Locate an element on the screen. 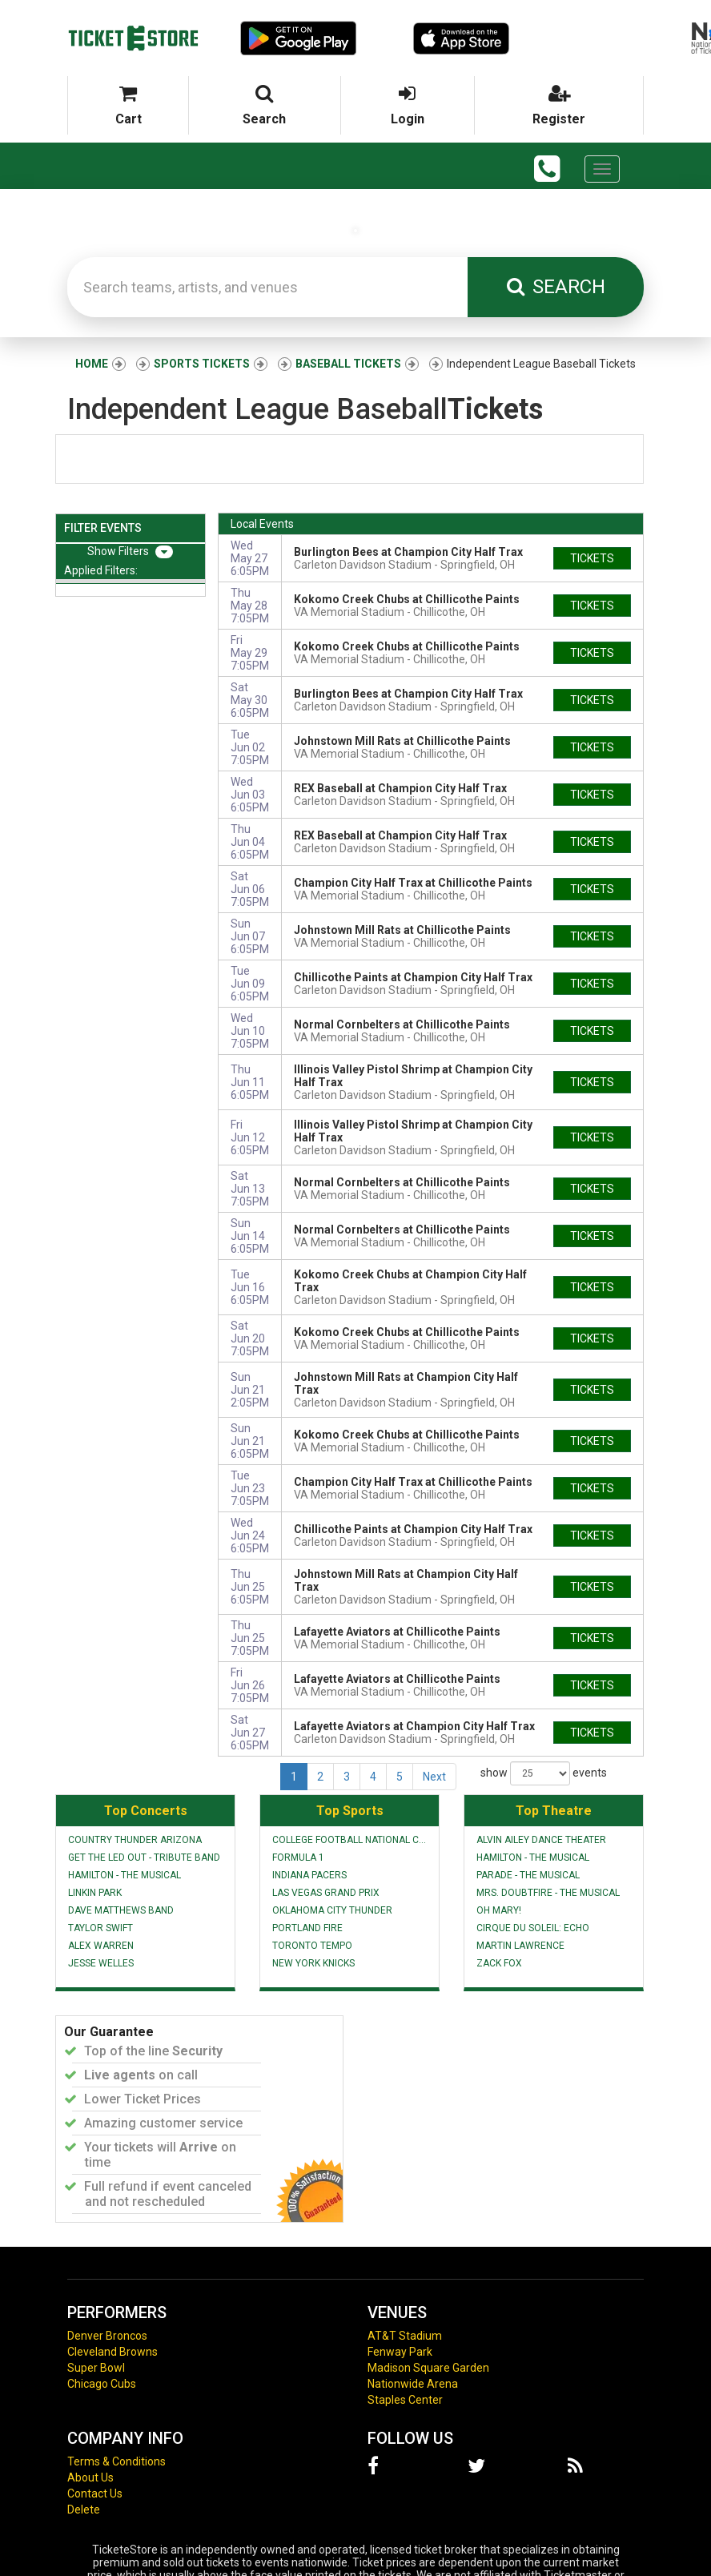 This screenshot has height=2576, width=711. Contact Us is located at coordinates (95, 2493).